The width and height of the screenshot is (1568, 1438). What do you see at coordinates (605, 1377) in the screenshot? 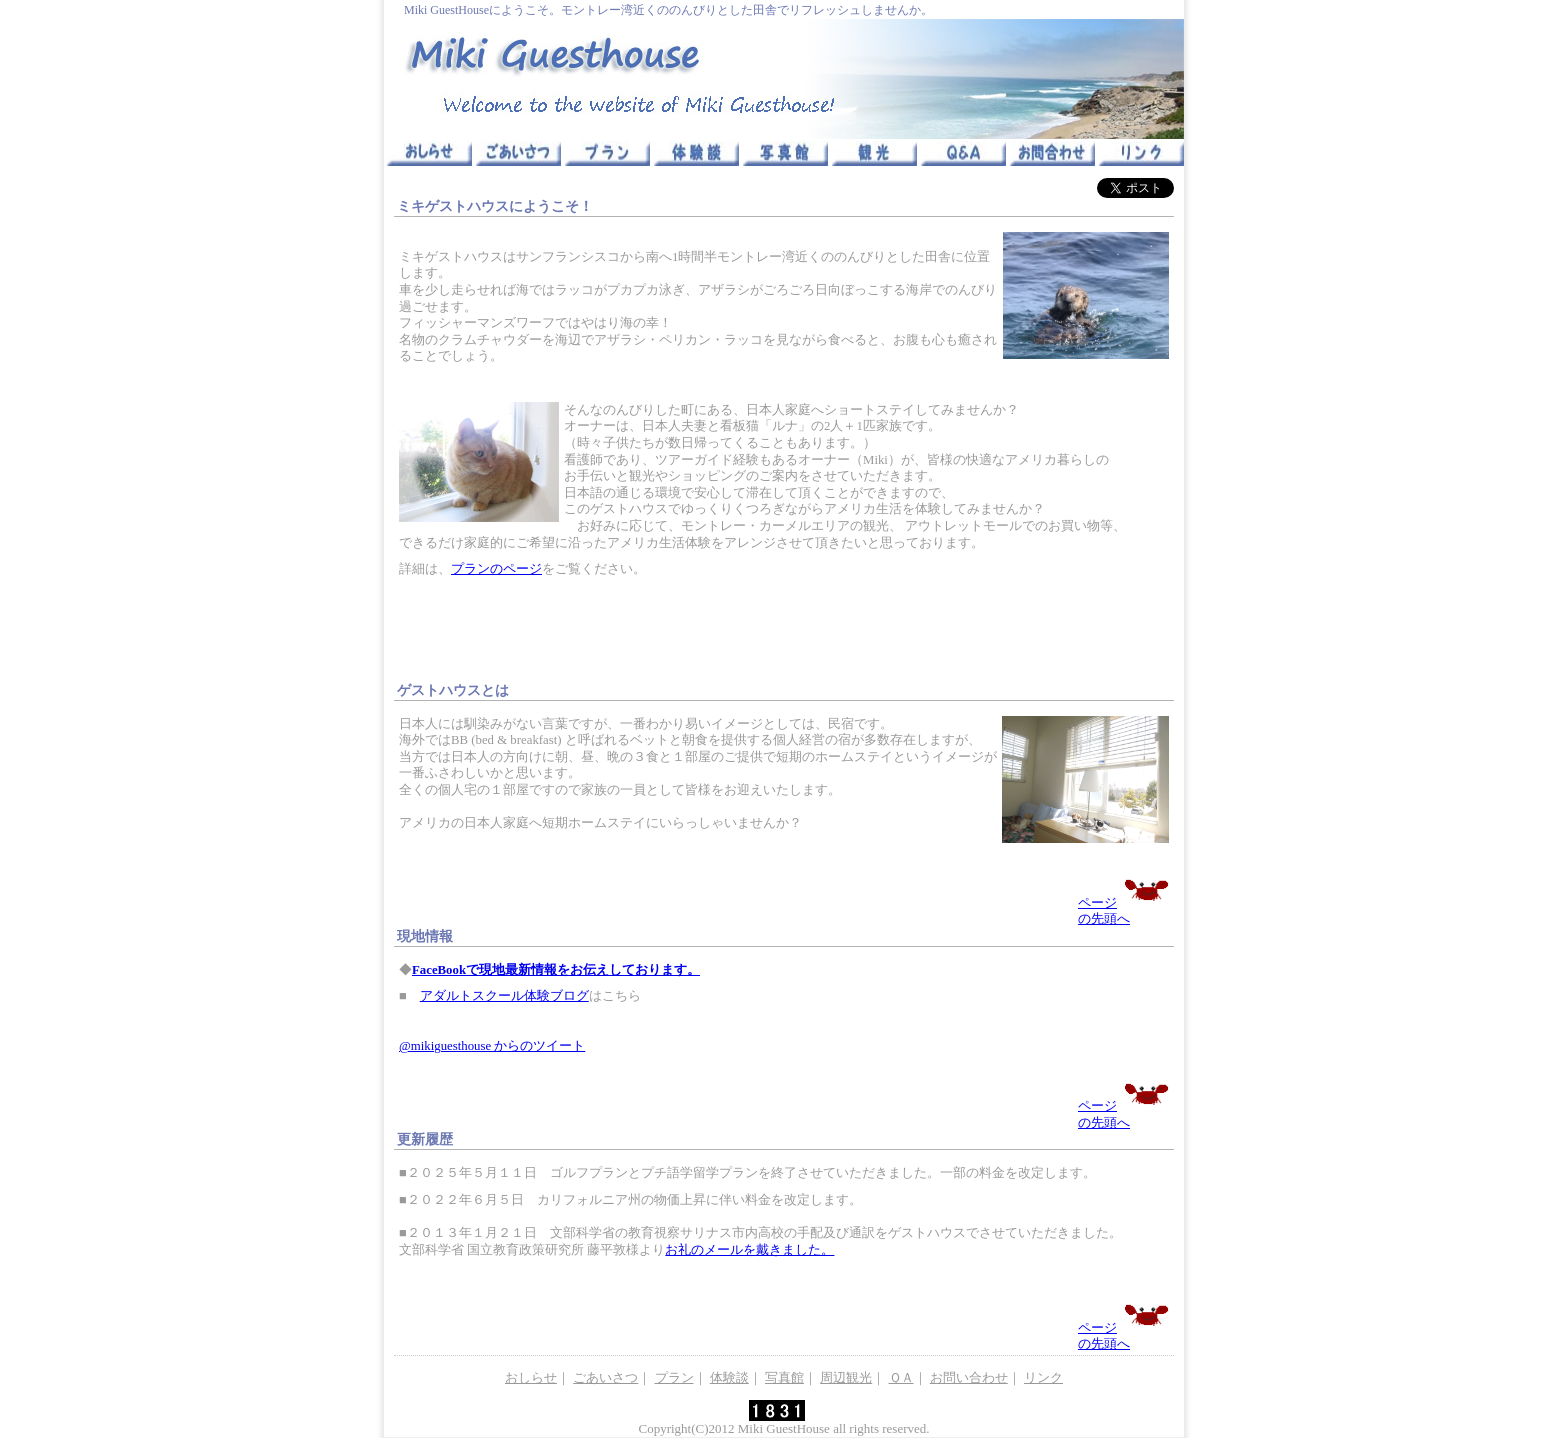
I see `ごあいさつ` at bounding box center [605, 1377].